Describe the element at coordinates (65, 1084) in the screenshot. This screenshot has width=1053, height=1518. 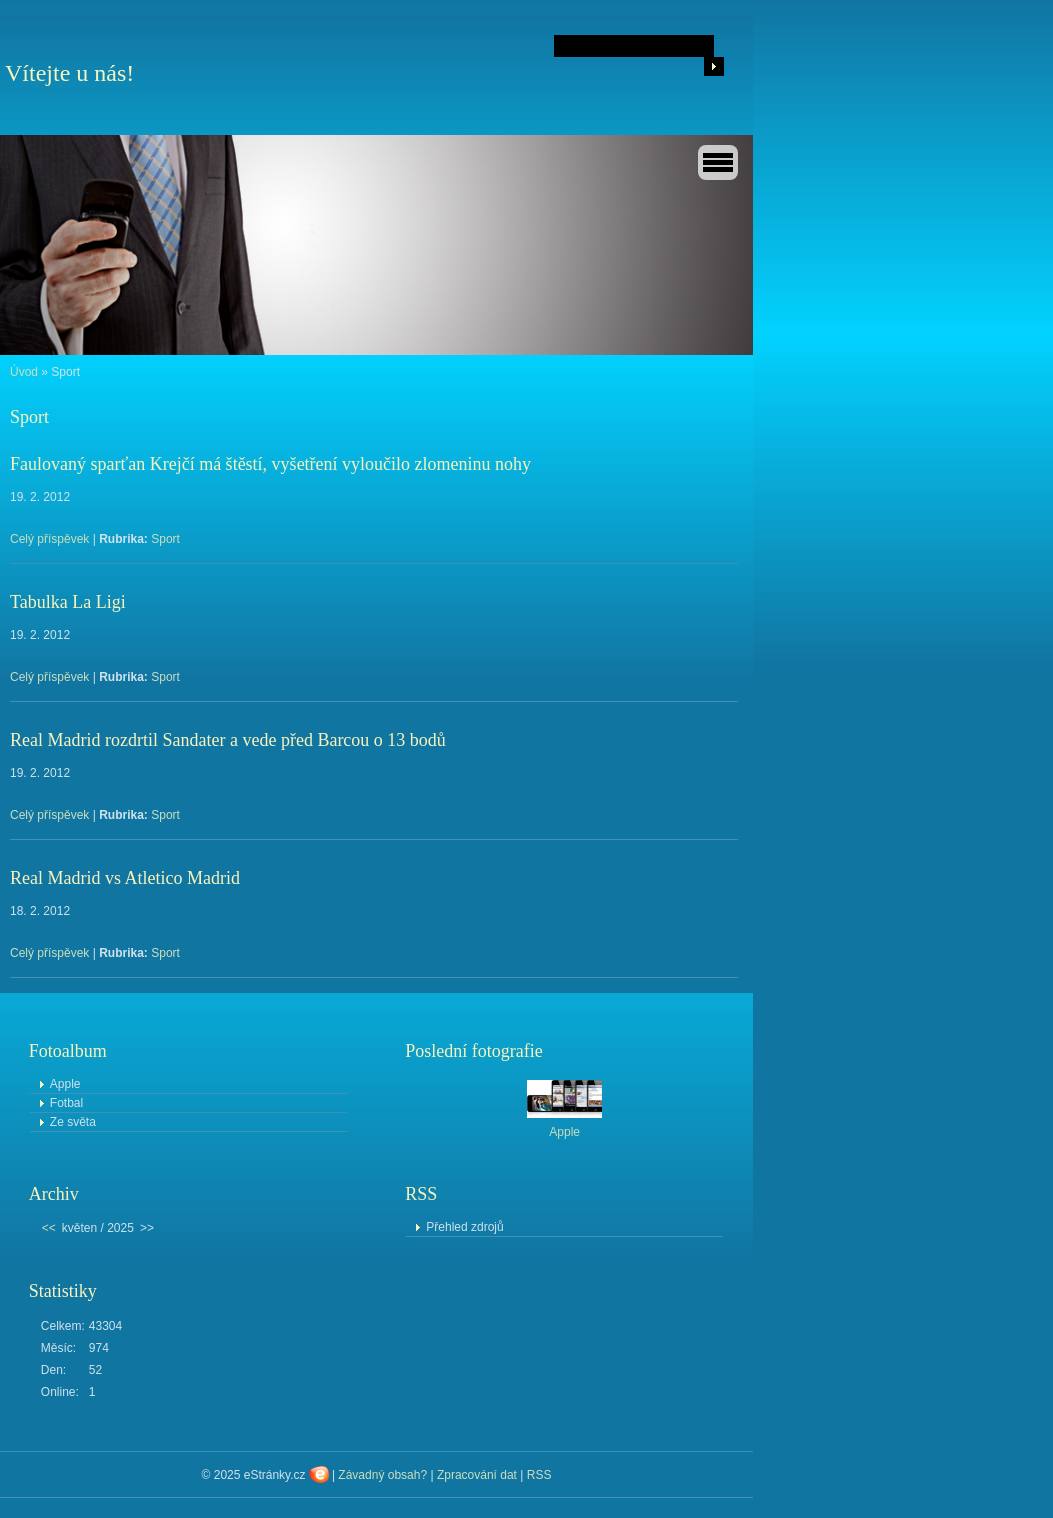
I see `Apple` at that location.